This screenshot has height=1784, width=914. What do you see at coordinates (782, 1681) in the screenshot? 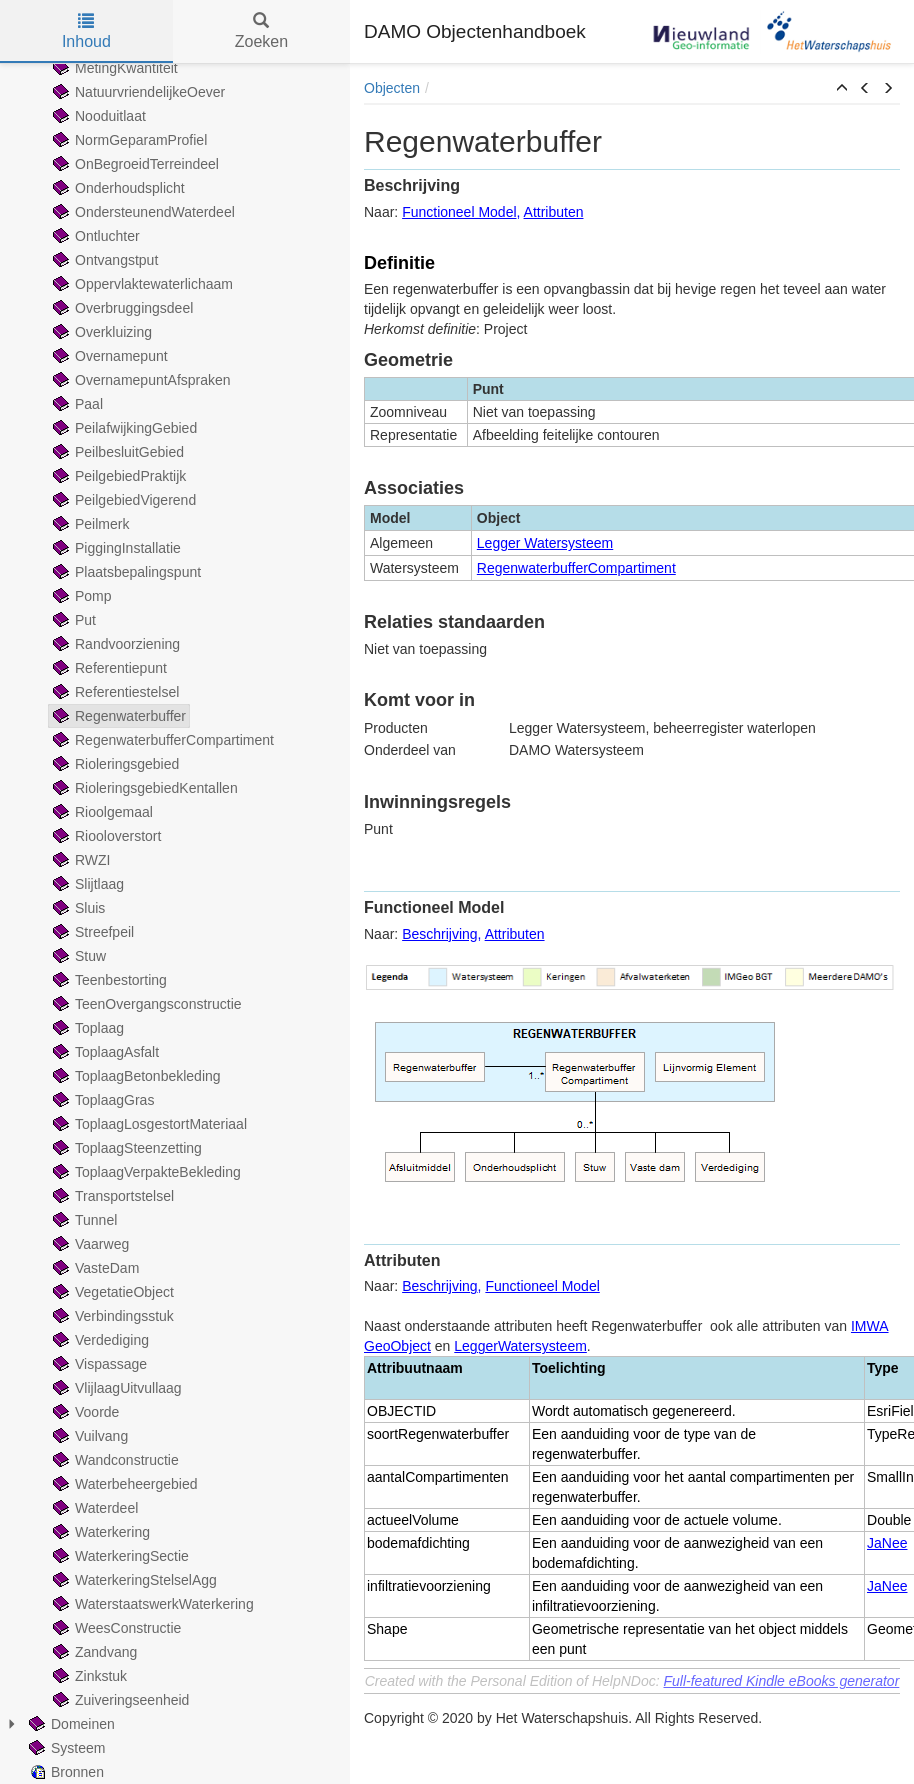
I see `Full-featured Kindle eBooks generator` at bounding box center [782, 1681].